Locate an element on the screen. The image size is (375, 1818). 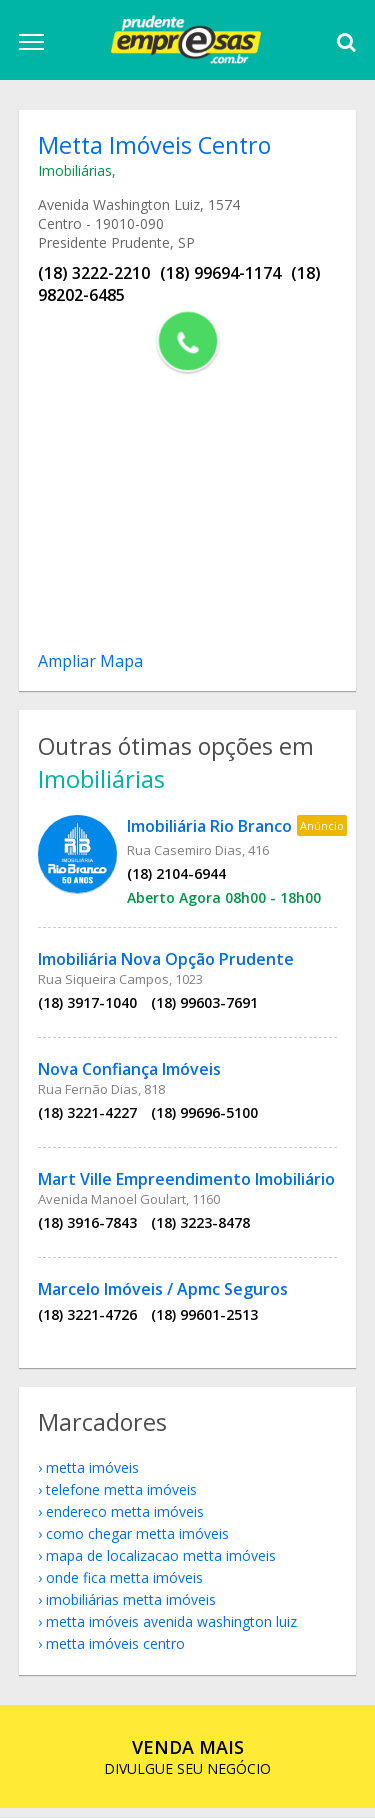
endereco Metta Imóveis is located at coordinates (127, 1520).